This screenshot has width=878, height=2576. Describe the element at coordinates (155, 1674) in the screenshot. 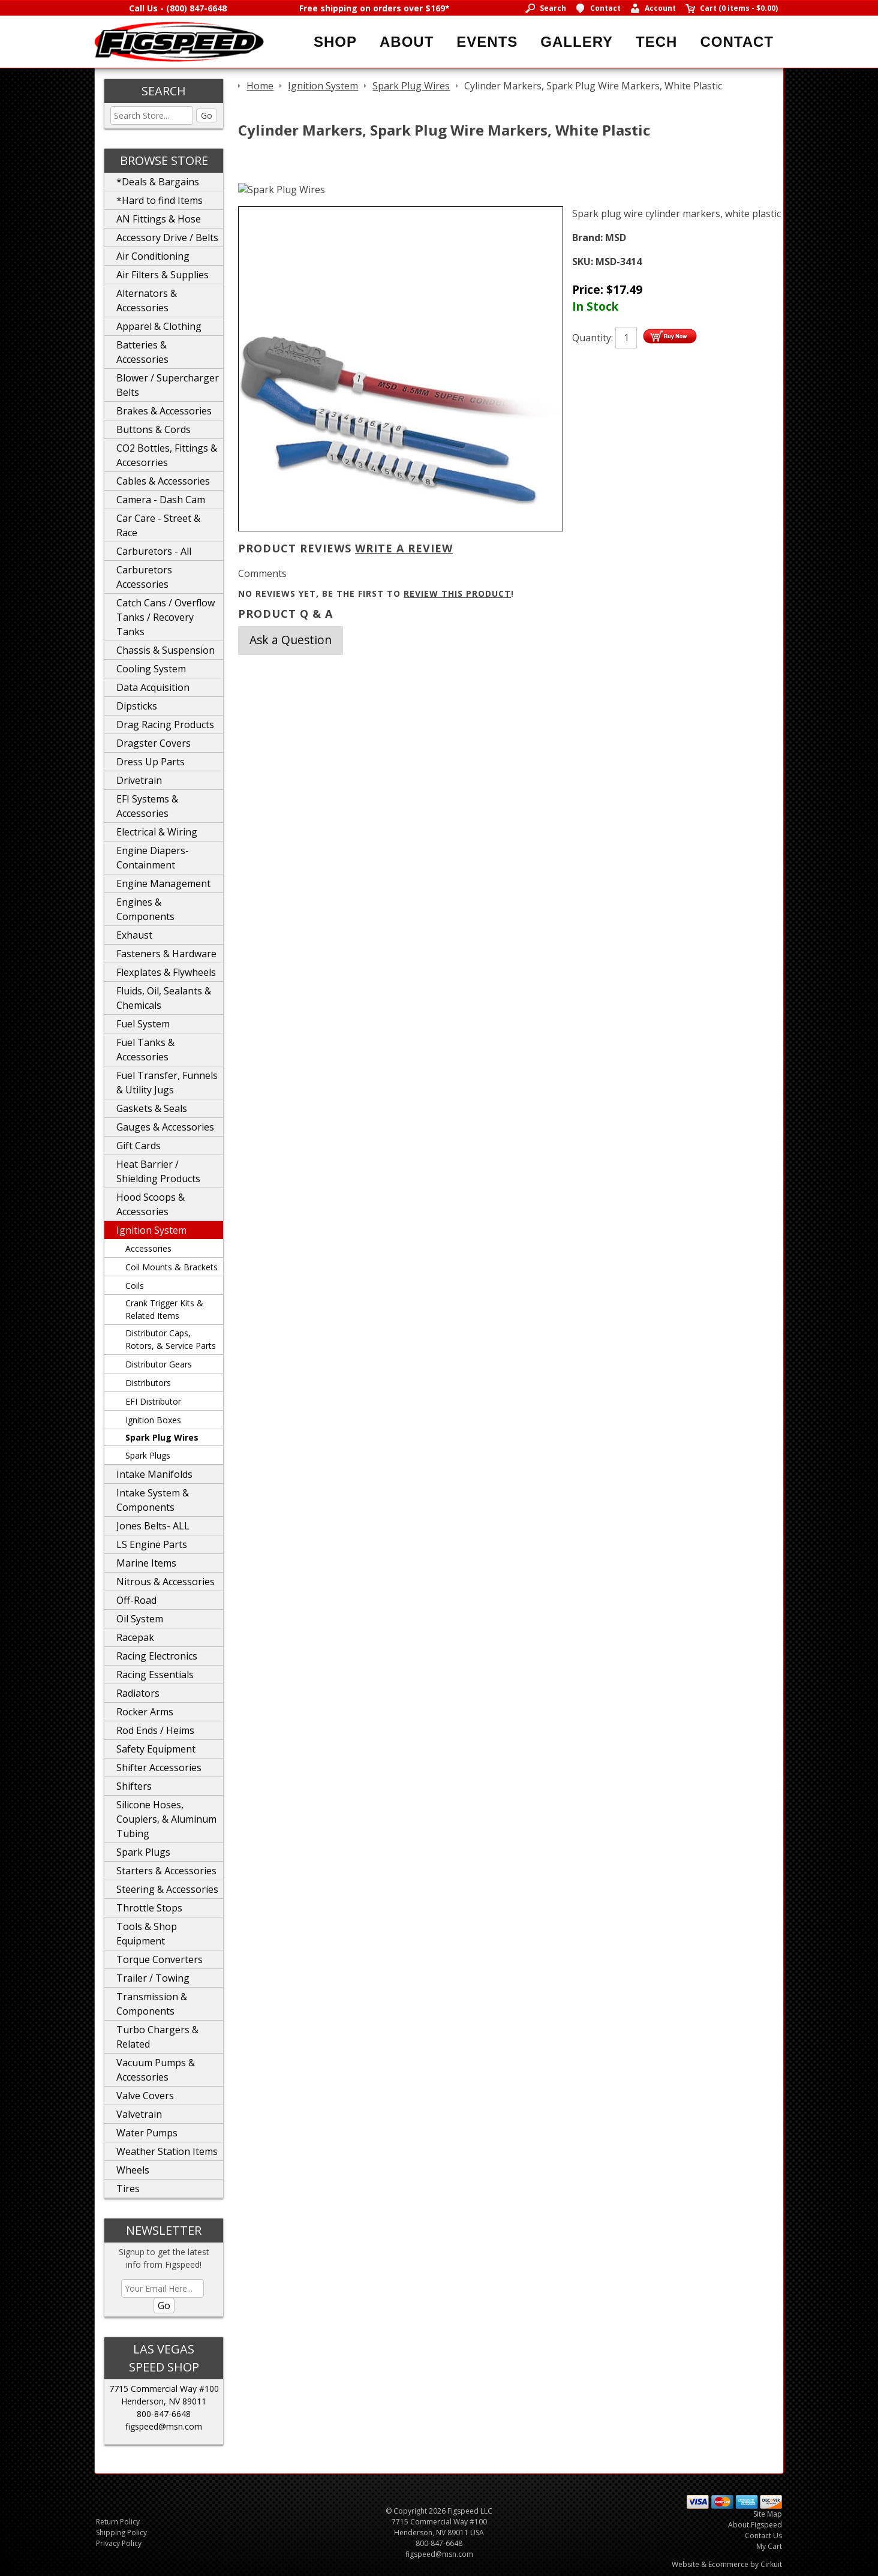

I see `Racing Essentials` at that location.